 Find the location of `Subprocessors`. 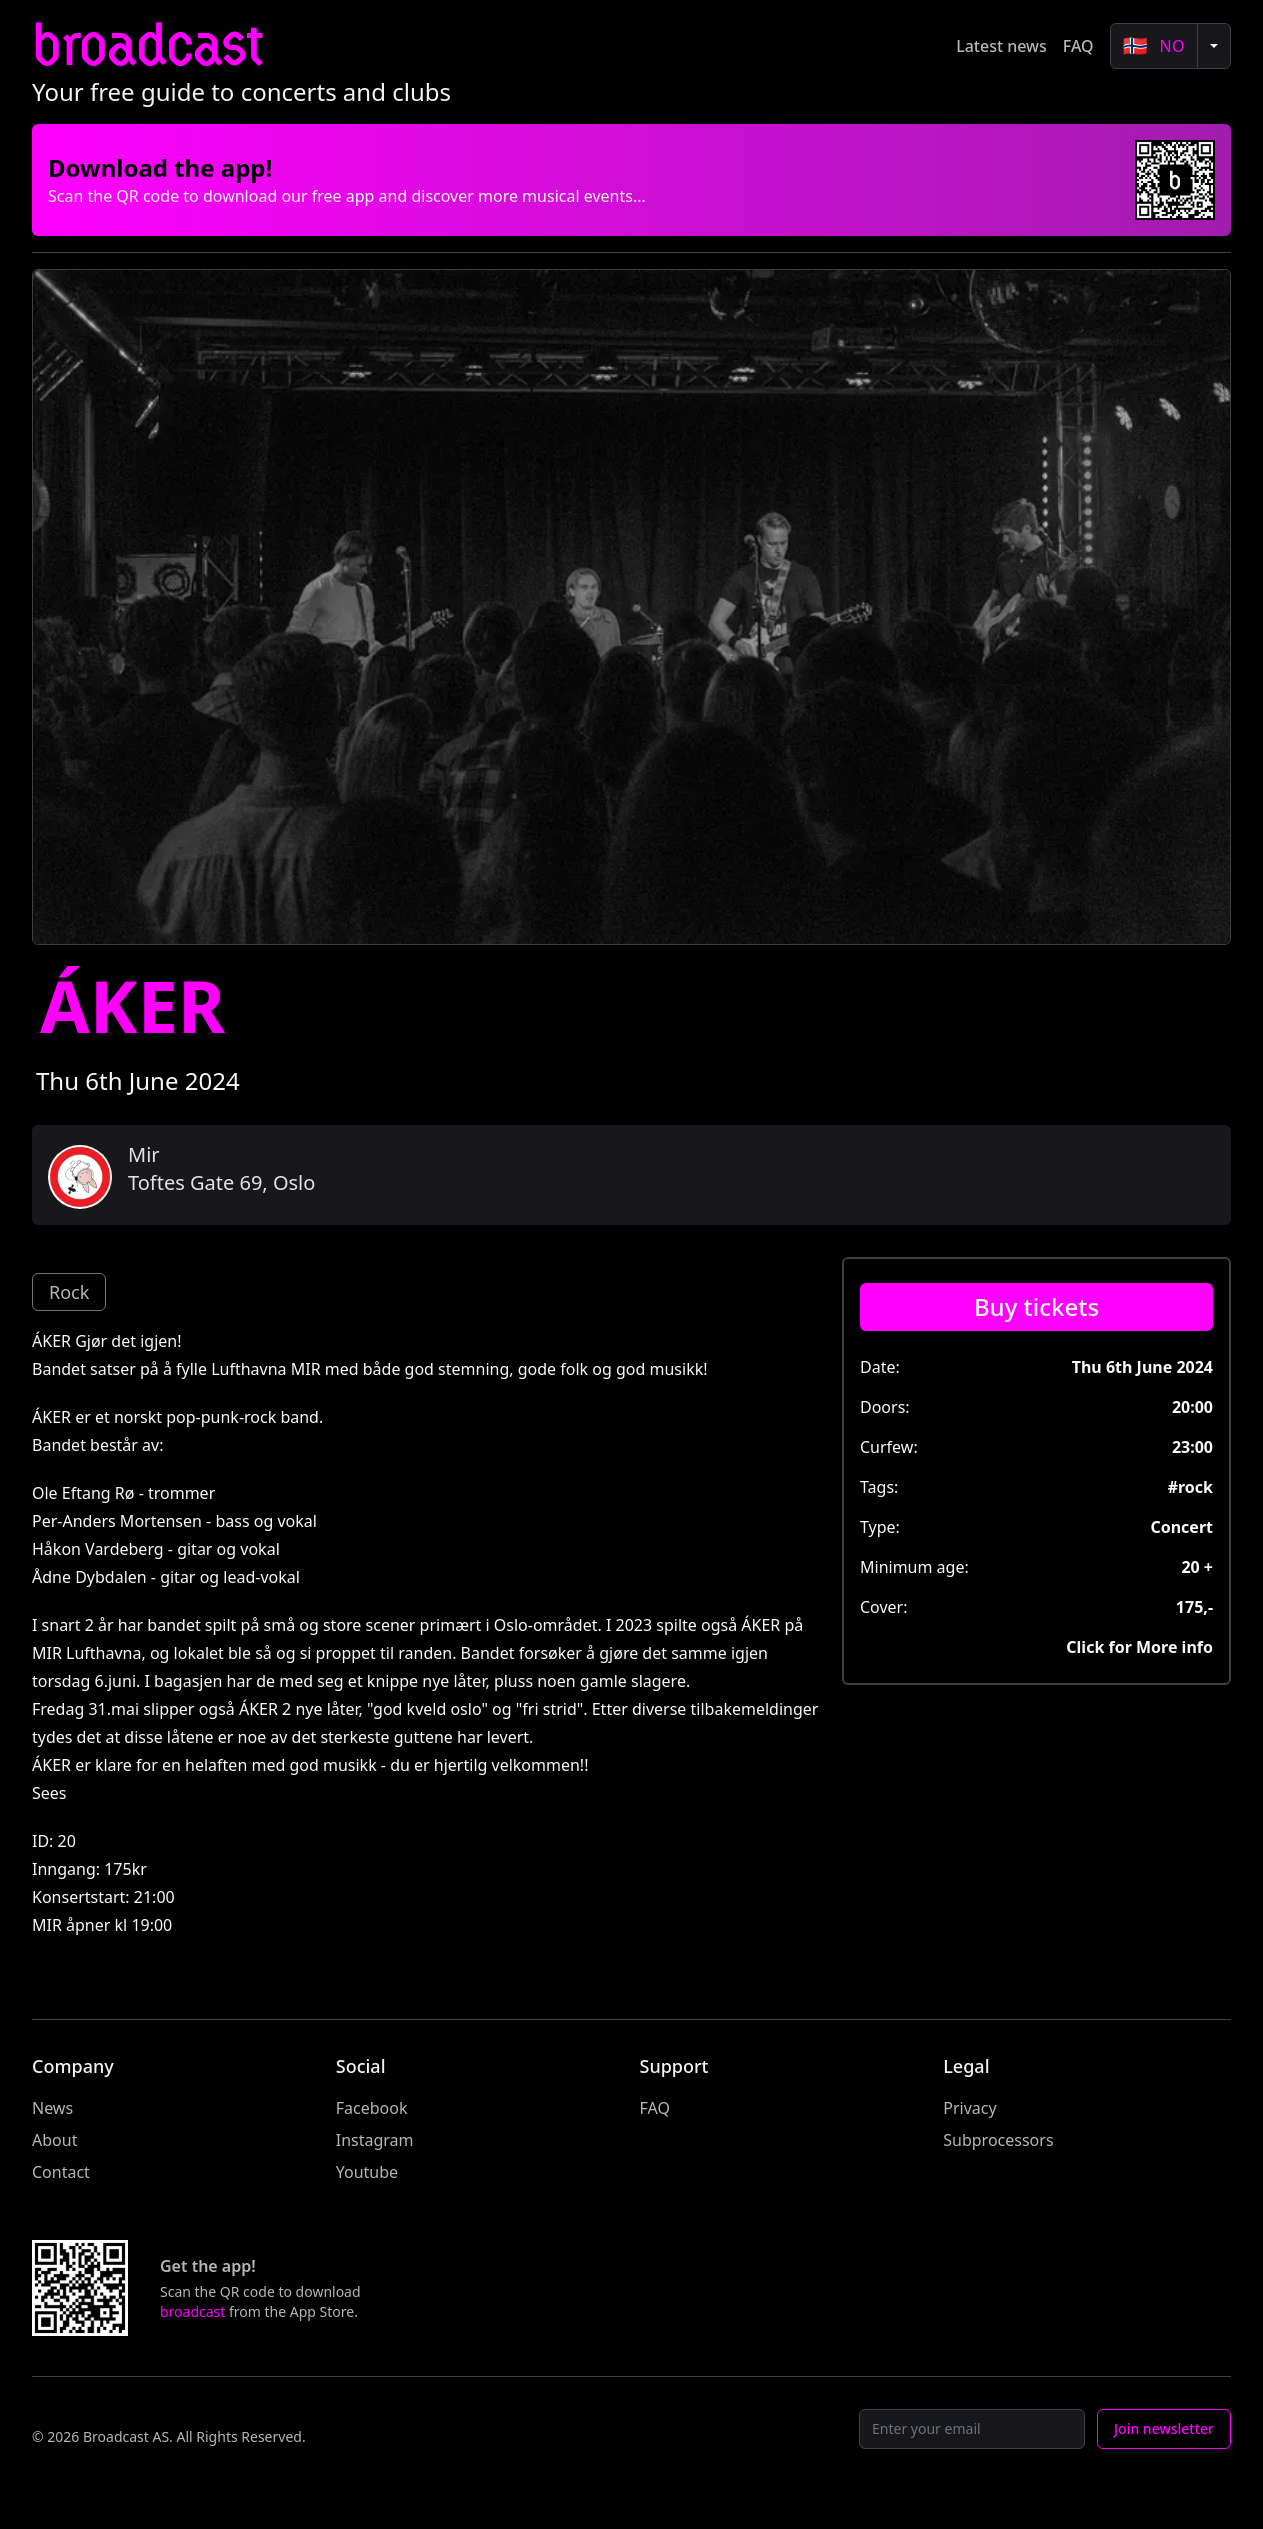

Subprocessors is located at coordinates (998, 2140).